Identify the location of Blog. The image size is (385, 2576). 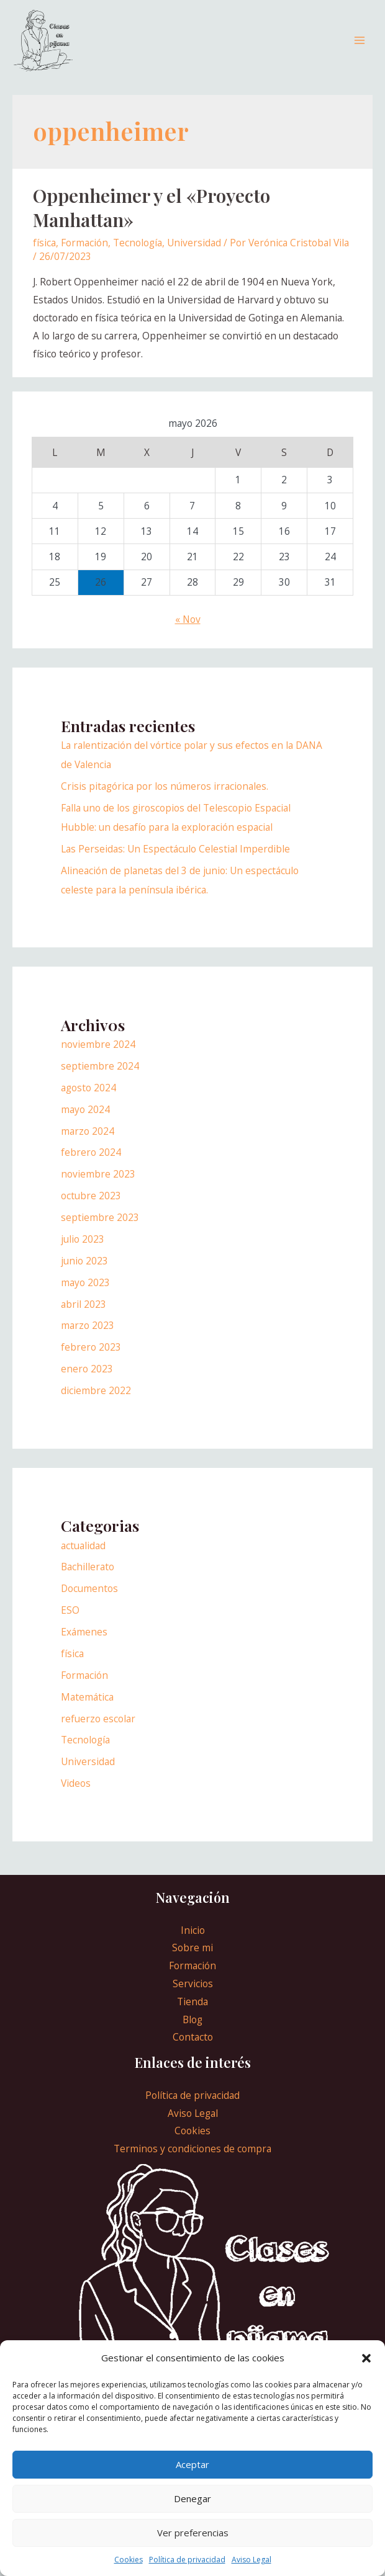
(192, 2032).